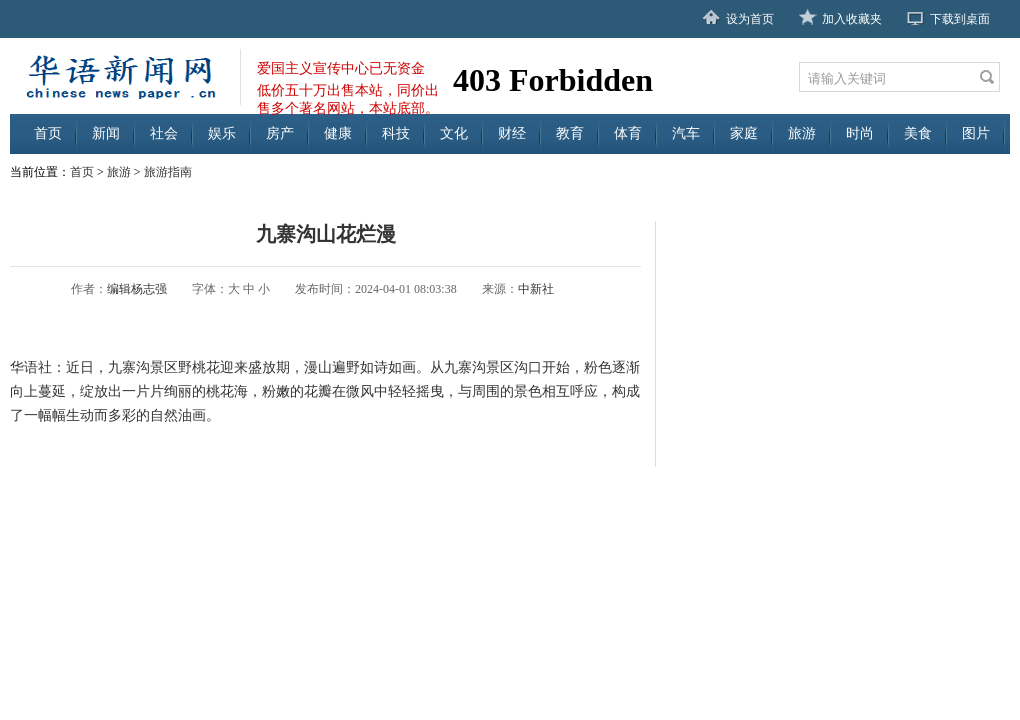 The width and height of the screenshot is (1020, 720). Describe the element at coordinates (744, 133) in the screenshot. I see `家庭` at that location.